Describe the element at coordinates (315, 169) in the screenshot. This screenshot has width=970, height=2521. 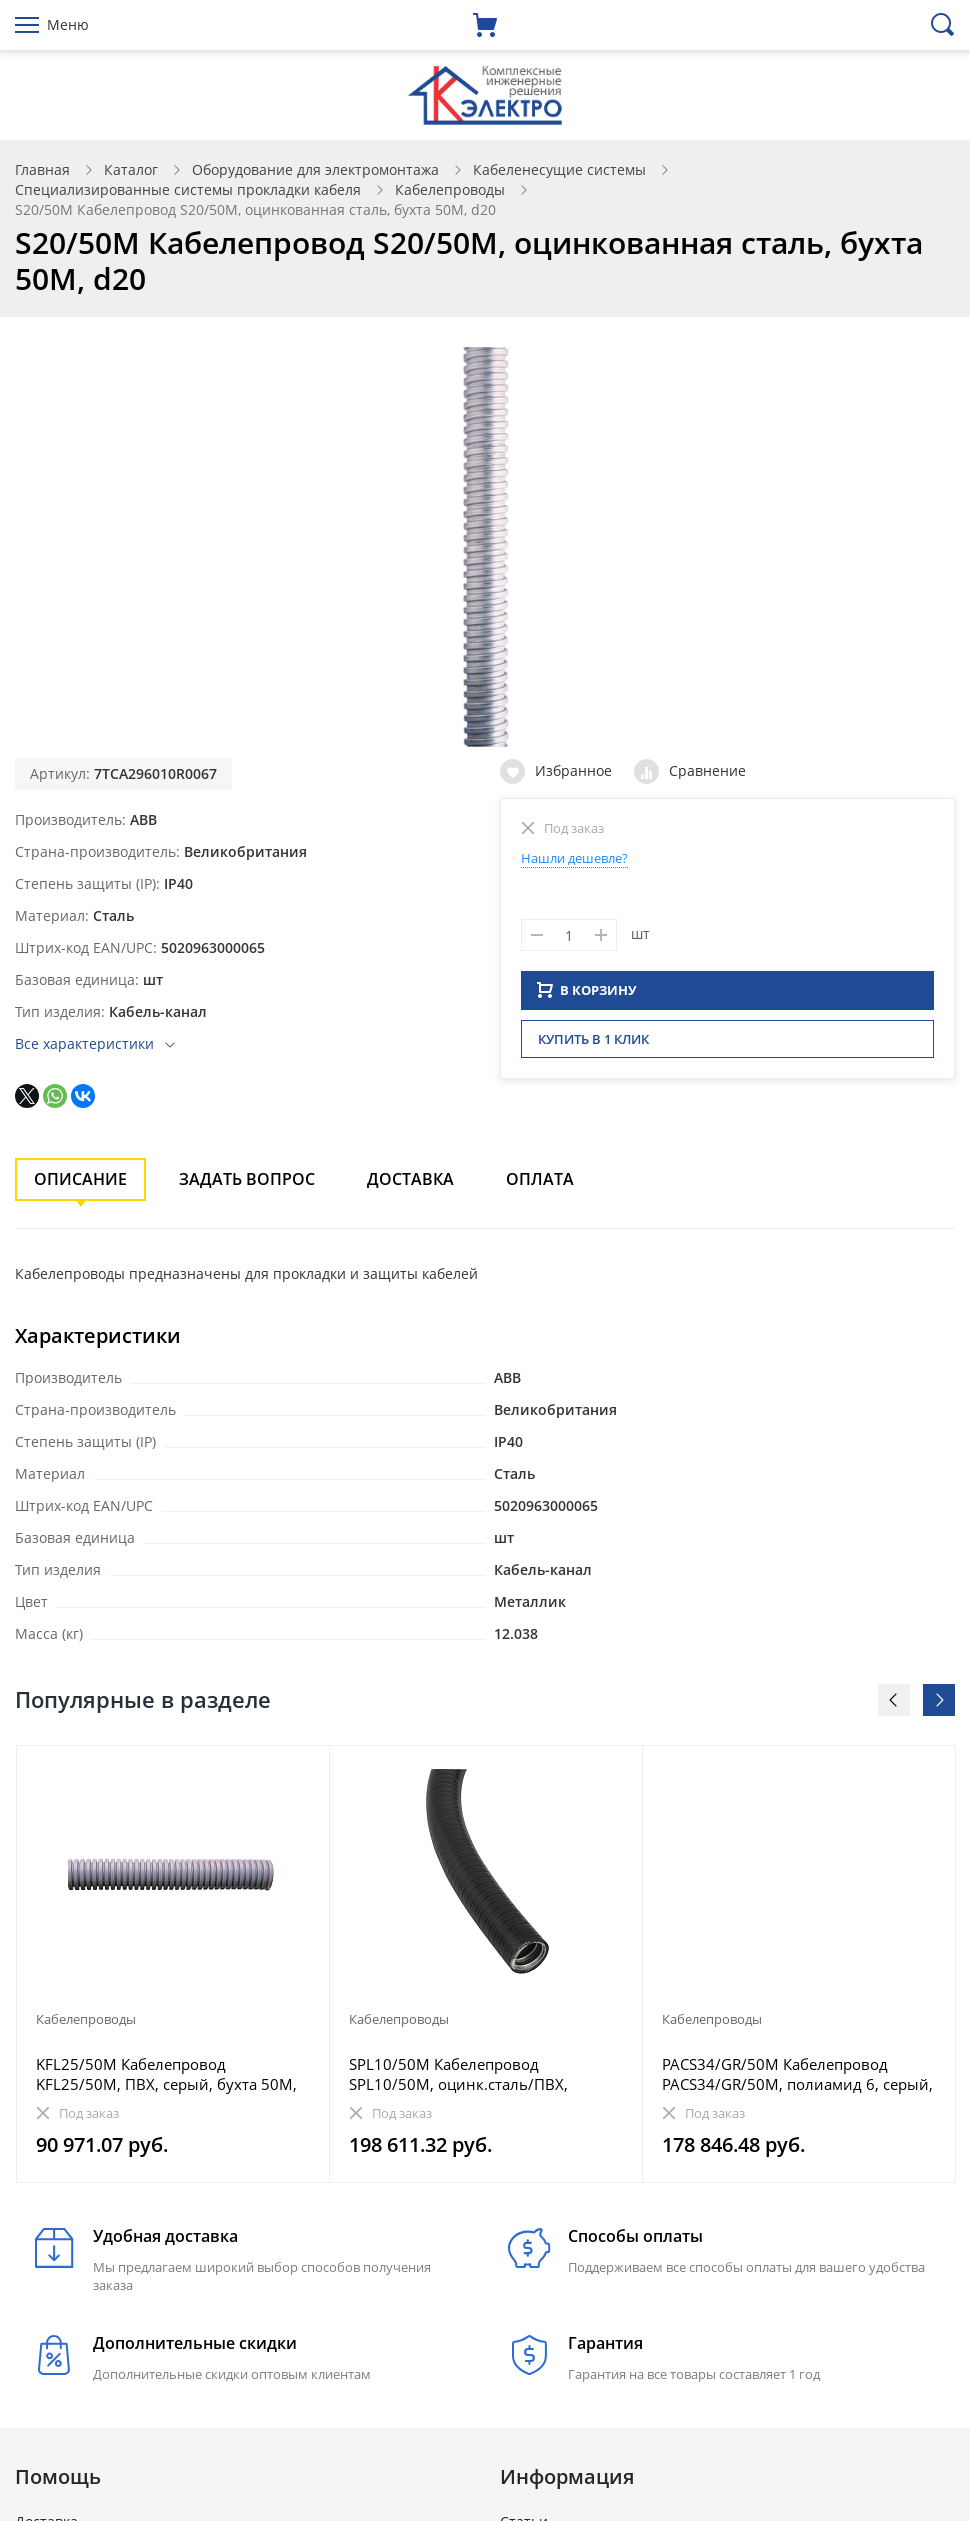
I see `Оборудование для электромонтажа` at that location.